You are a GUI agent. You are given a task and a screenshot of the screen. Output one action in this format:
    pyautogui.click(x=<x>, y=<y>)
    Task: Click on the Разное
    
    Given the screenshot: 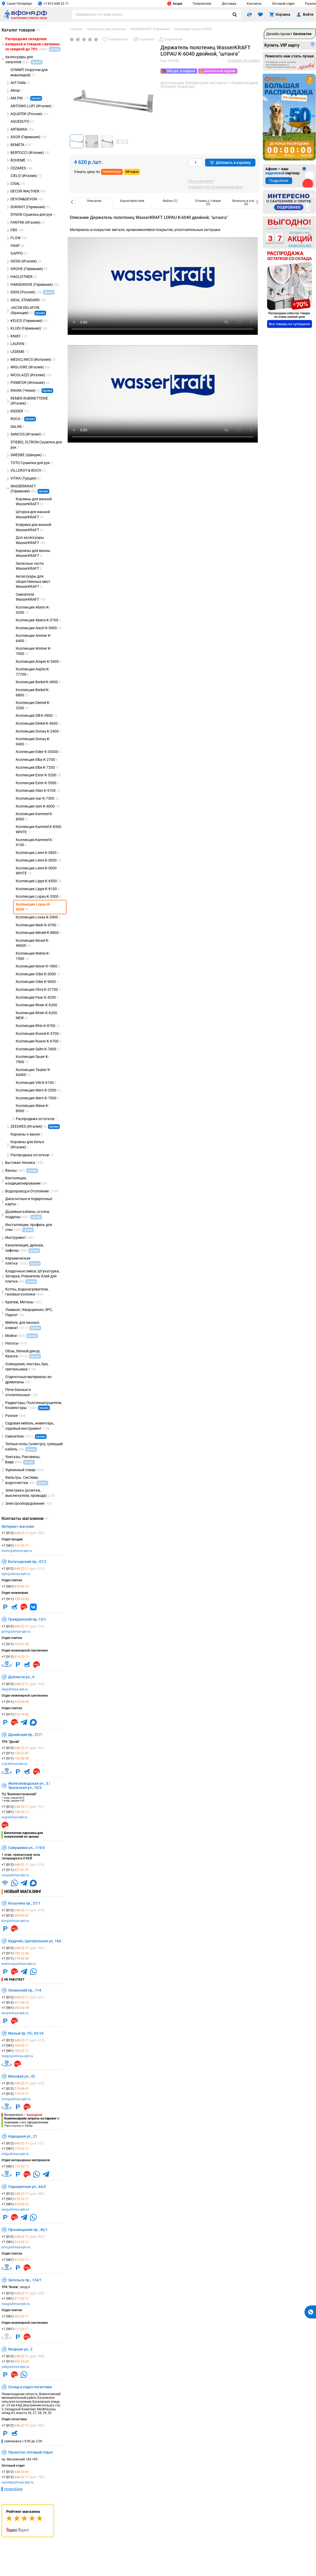 What is the action you would take?
    pyautogui.click(x=310, y=4)
    